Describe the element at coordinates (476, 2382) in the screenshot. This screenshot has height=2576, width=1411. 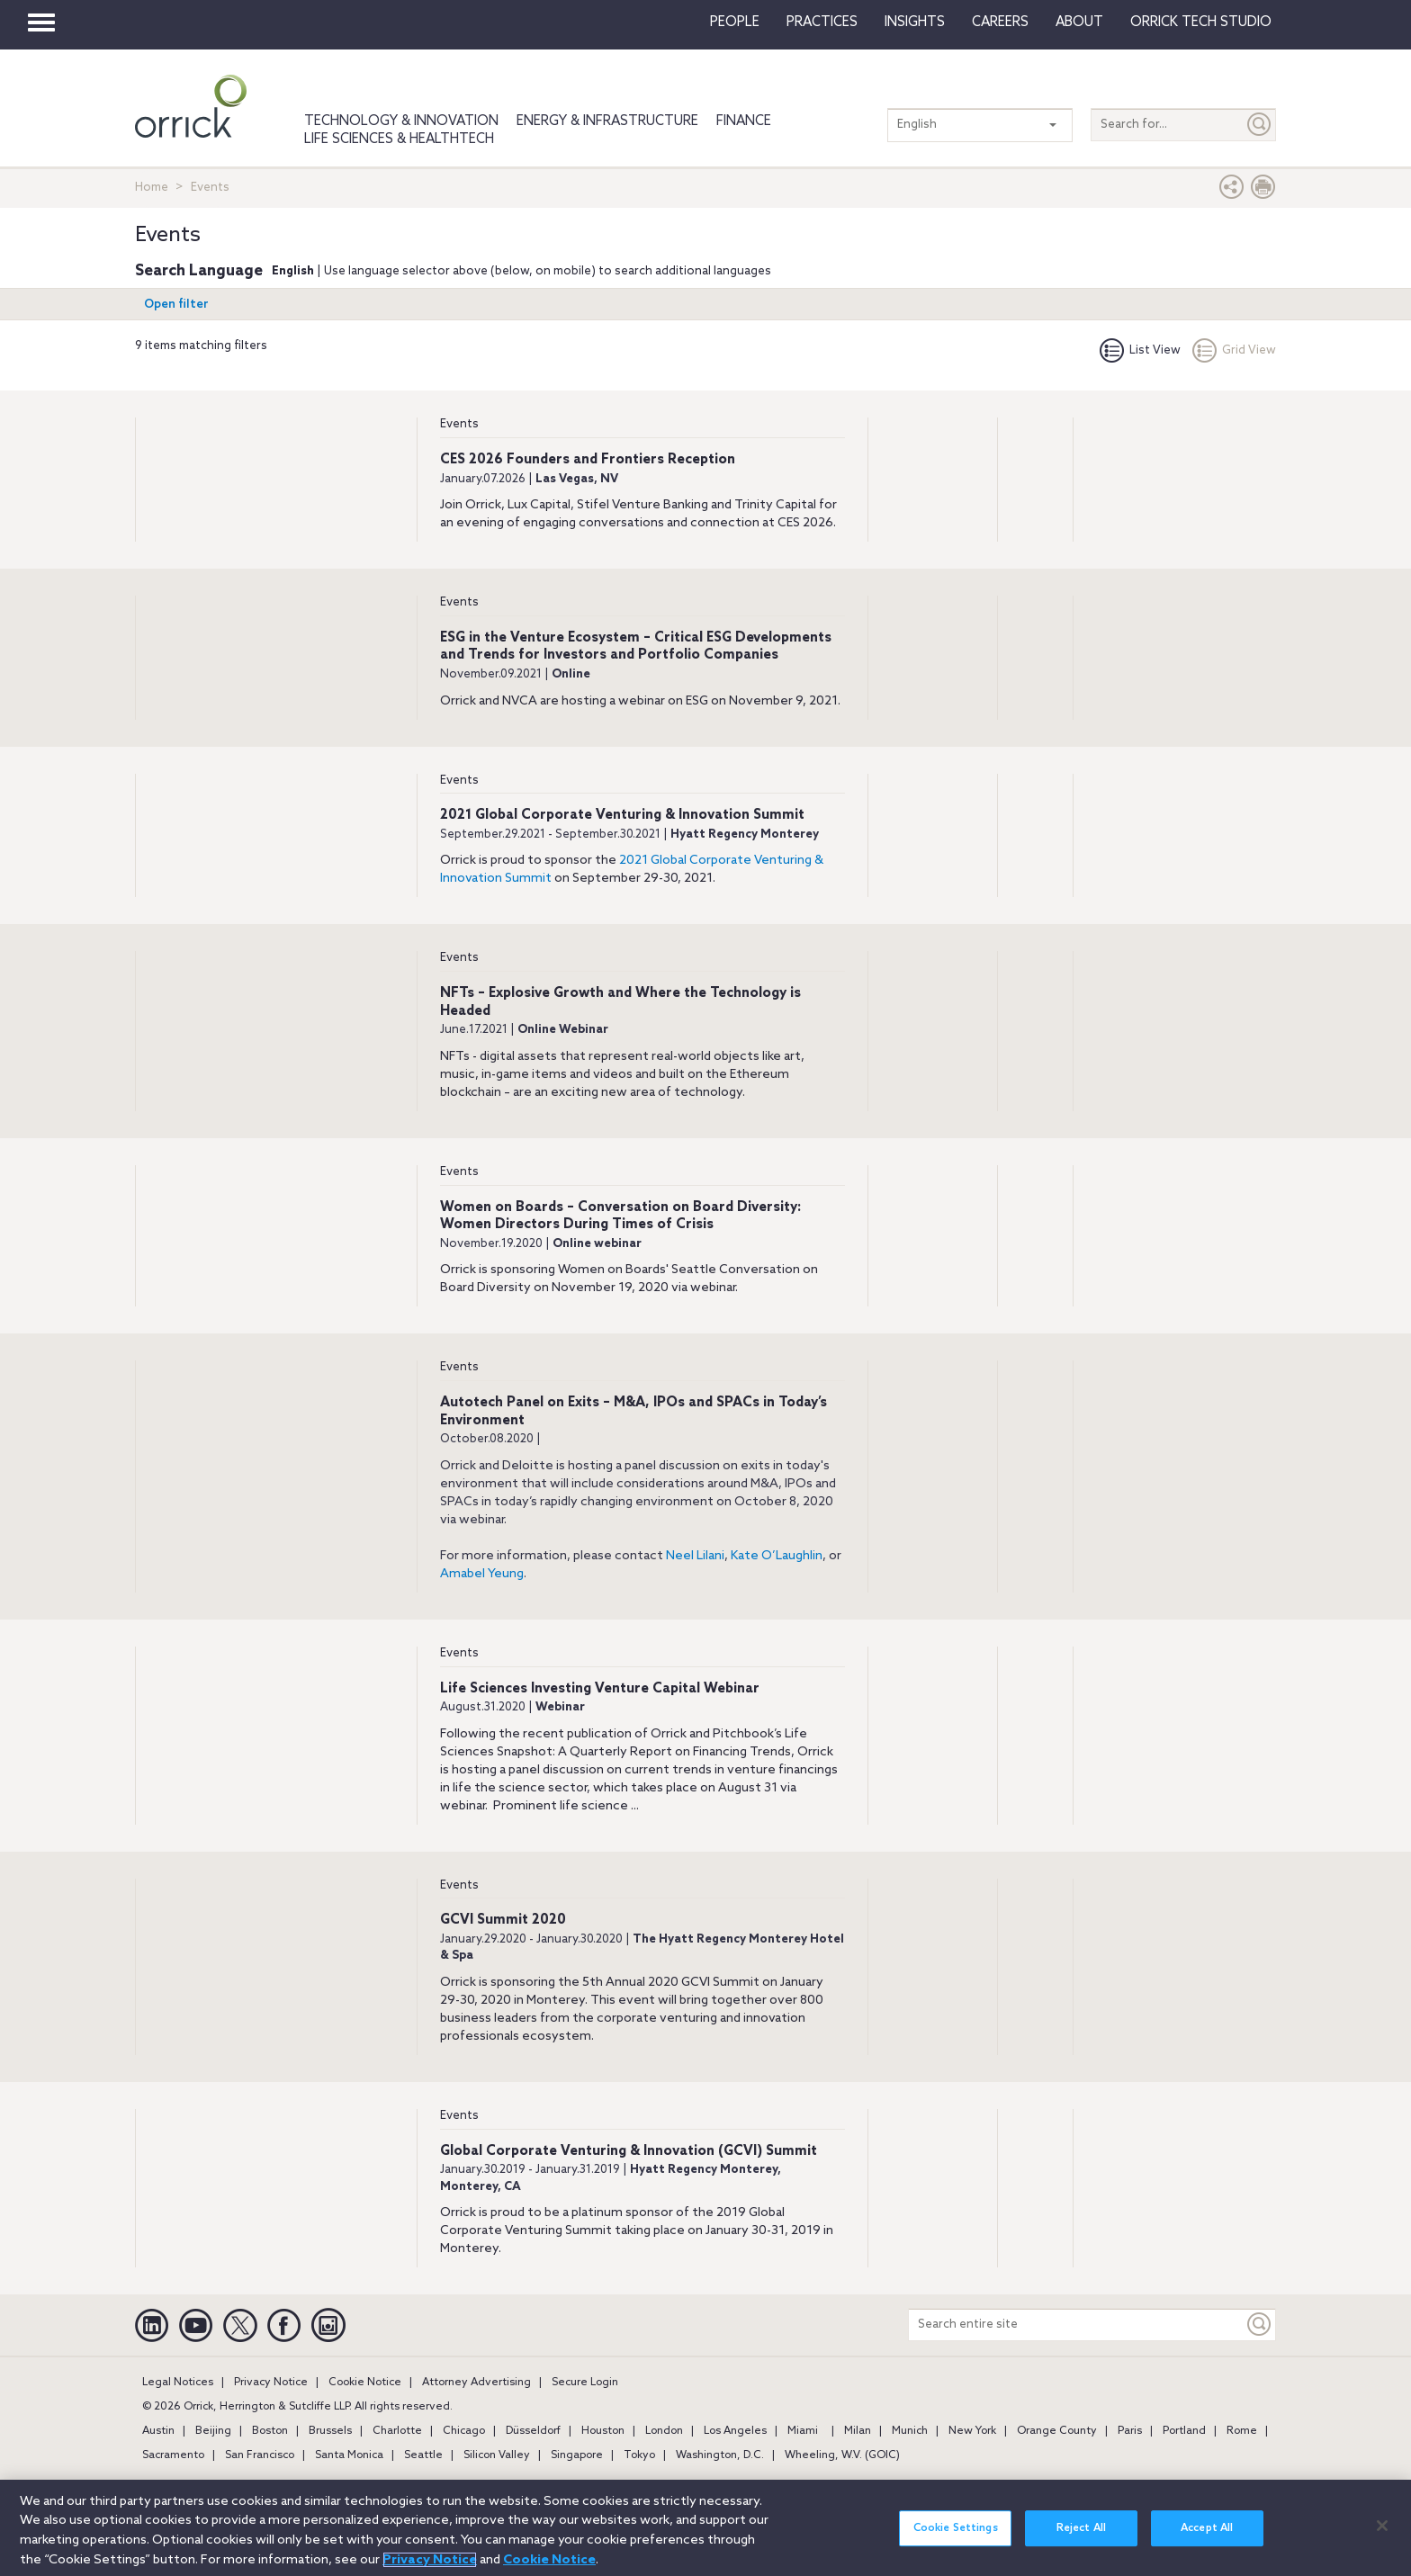
I see `Attorney Advertising` at that location.